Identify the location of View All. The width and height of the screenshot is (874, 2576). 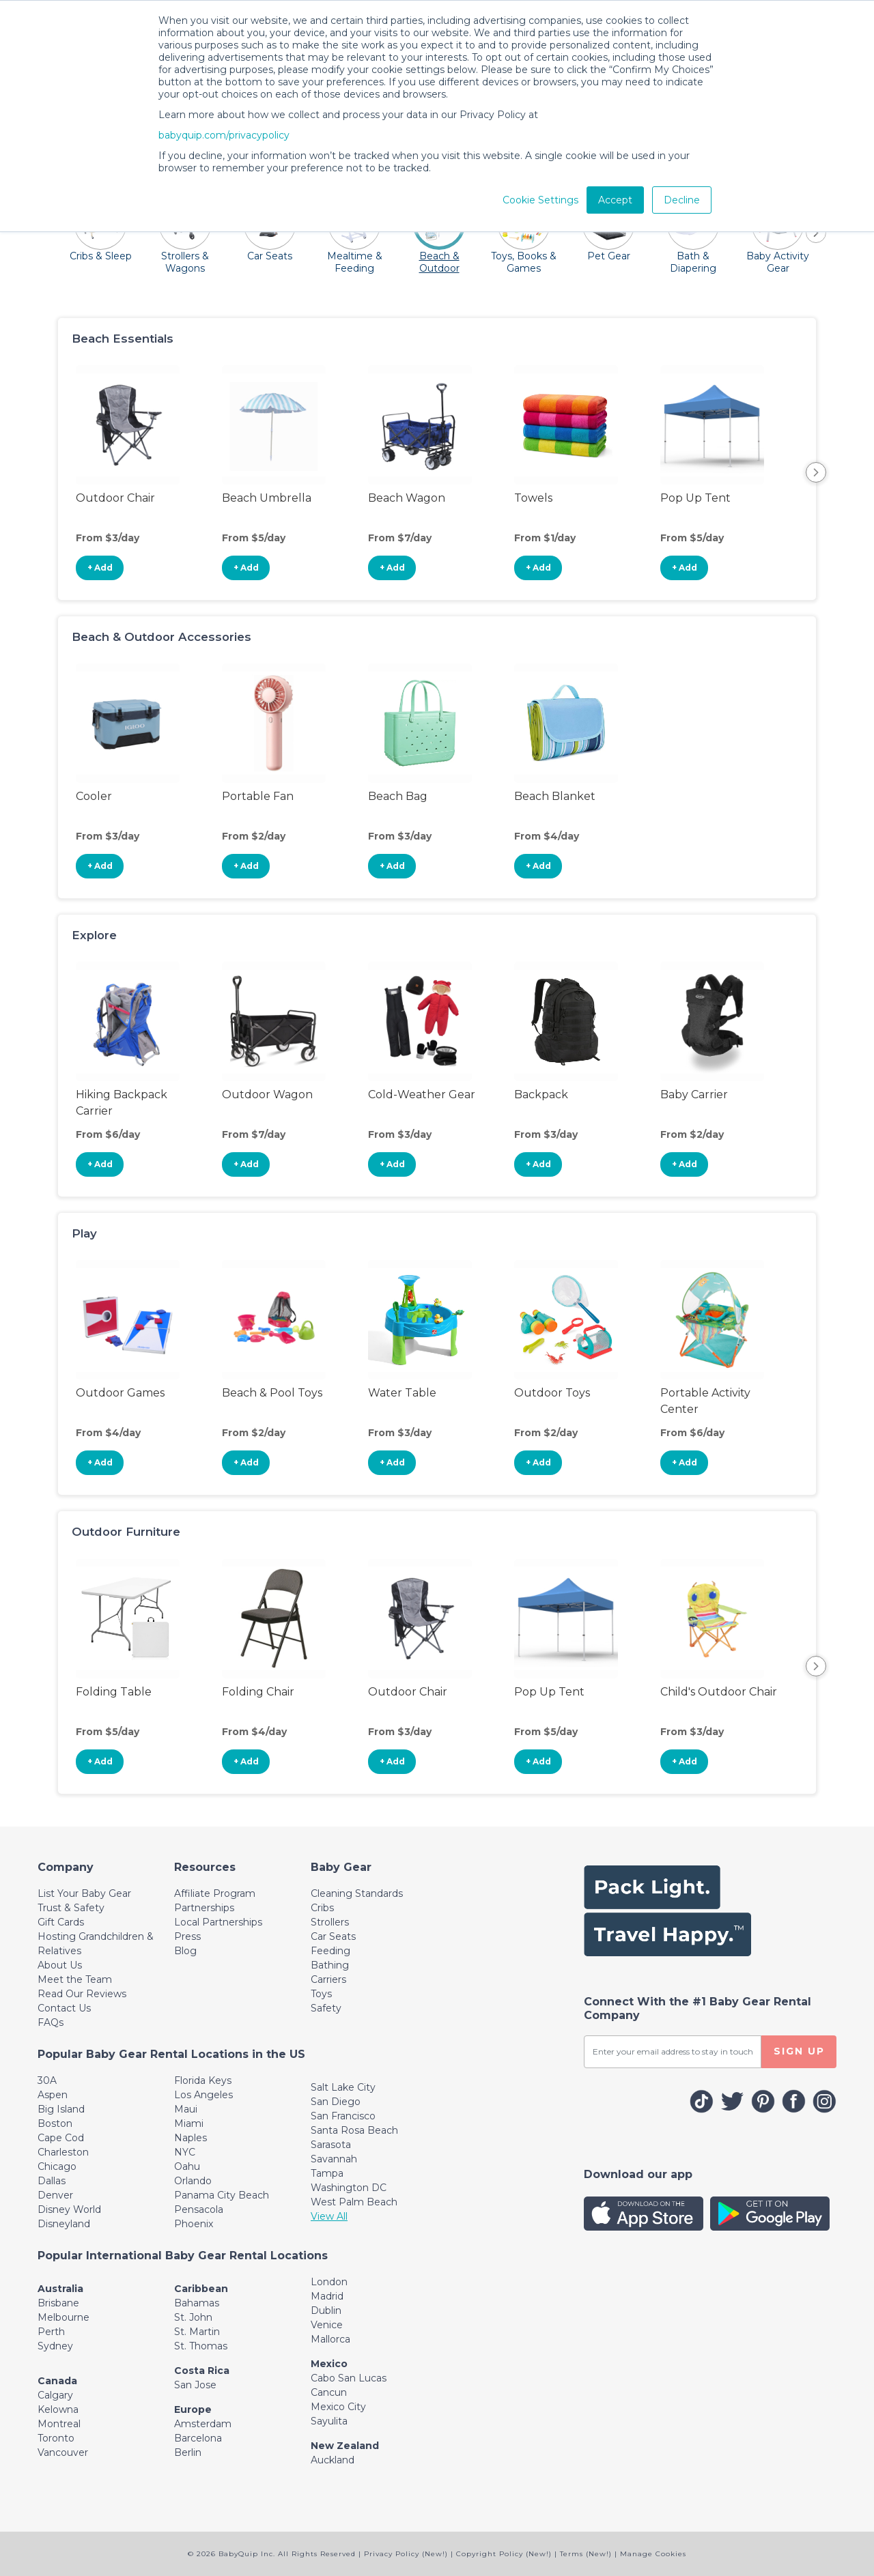
(329, 2216).